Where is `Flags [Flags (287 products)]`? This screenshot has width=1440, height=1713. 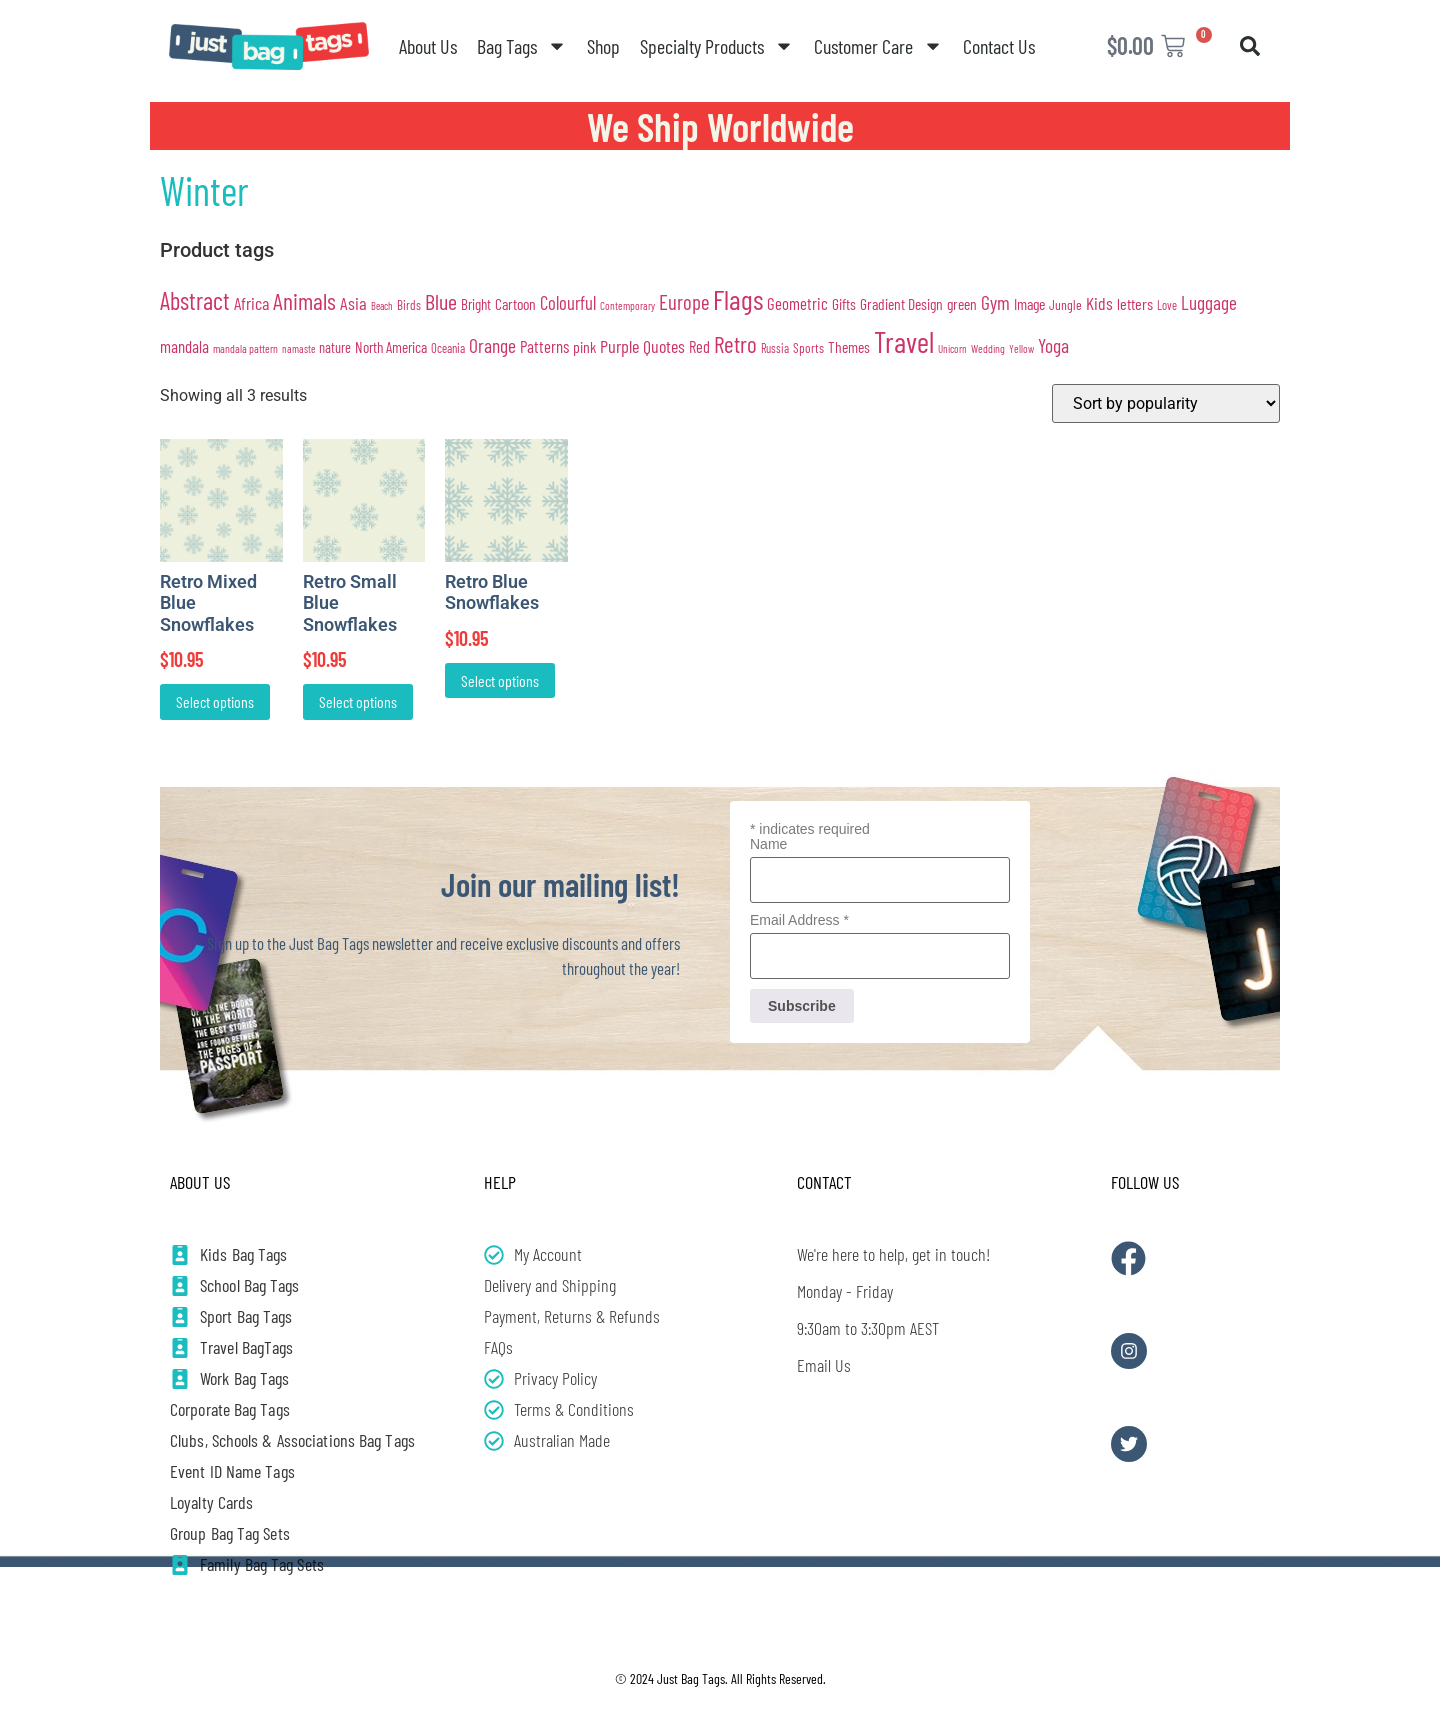
Flags [Flags (287 products)] is located at coordinates (738, 299).